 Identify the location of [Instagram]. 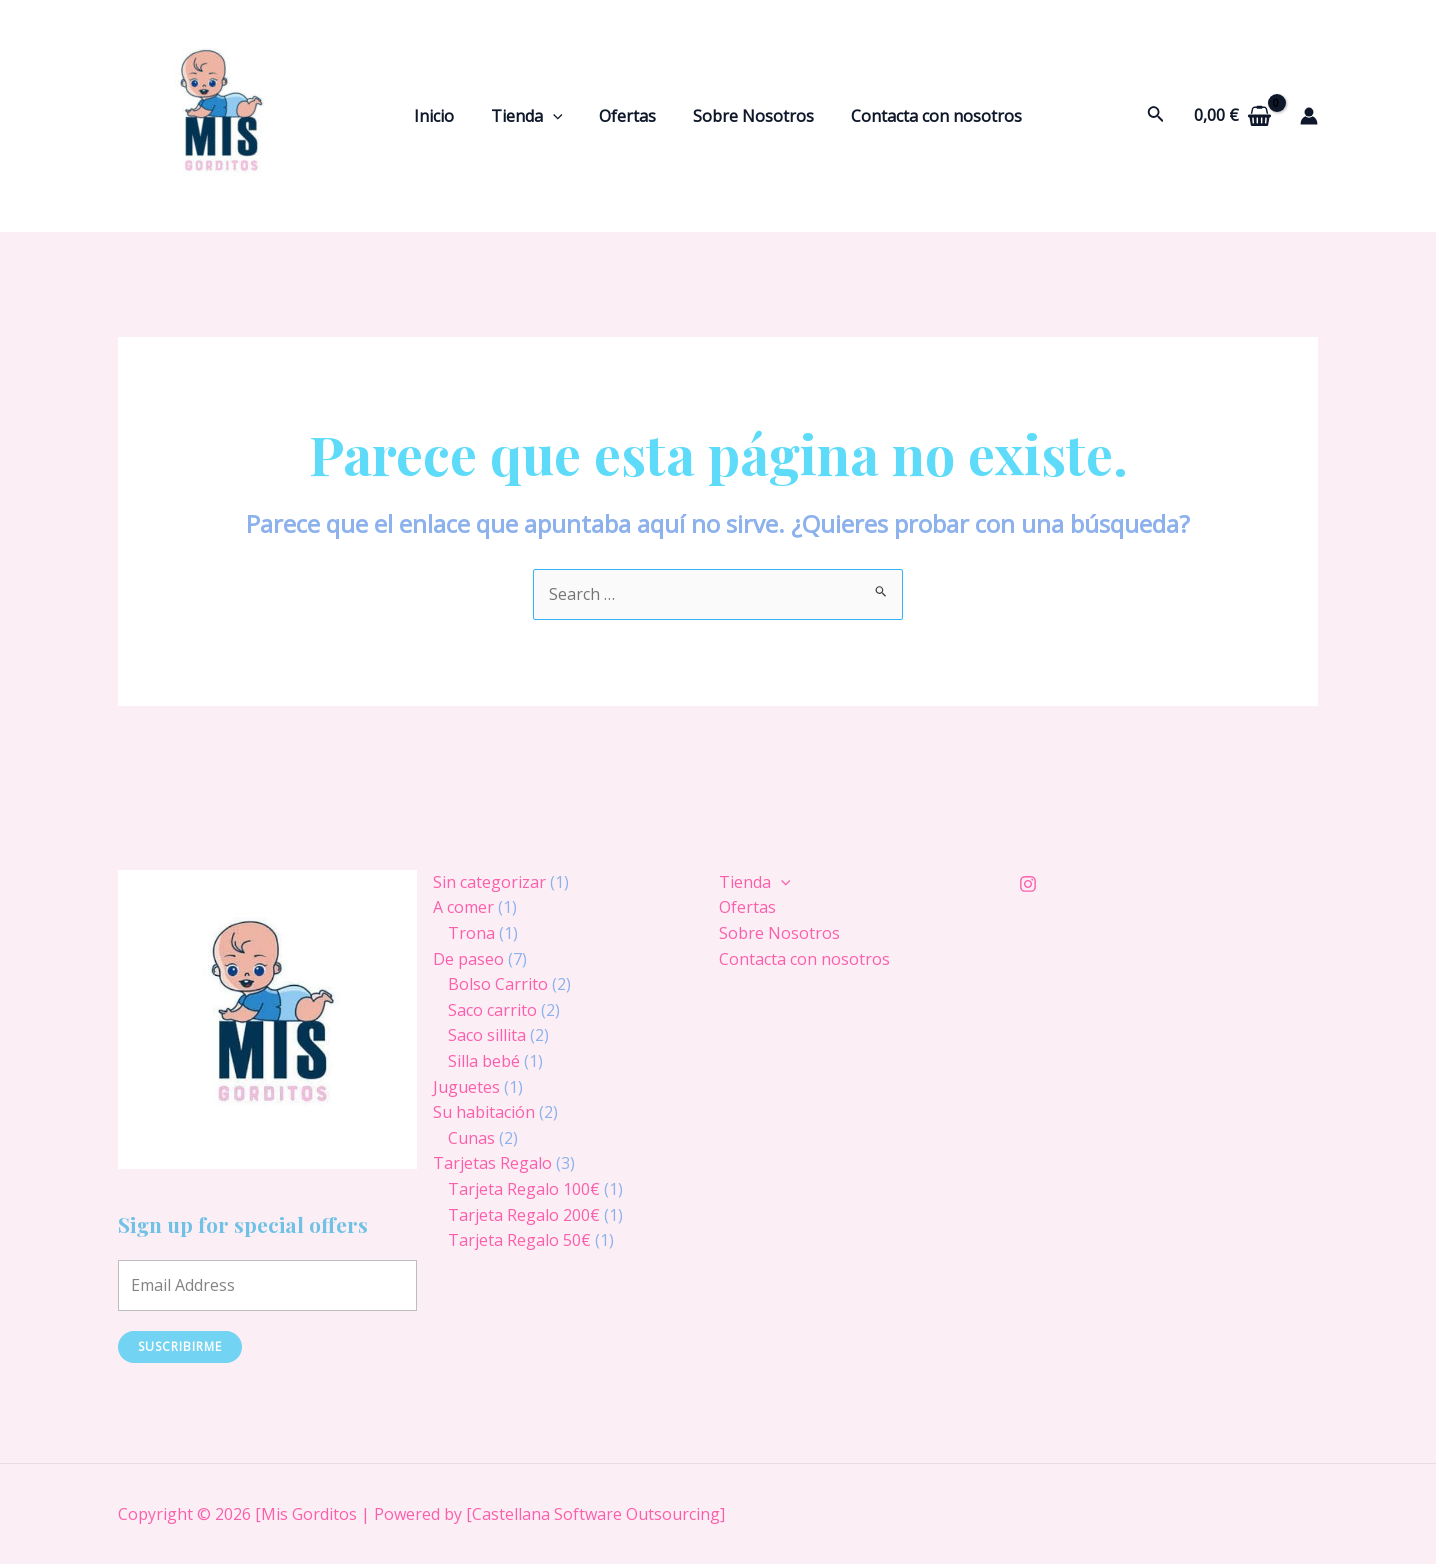
(1028, 884).